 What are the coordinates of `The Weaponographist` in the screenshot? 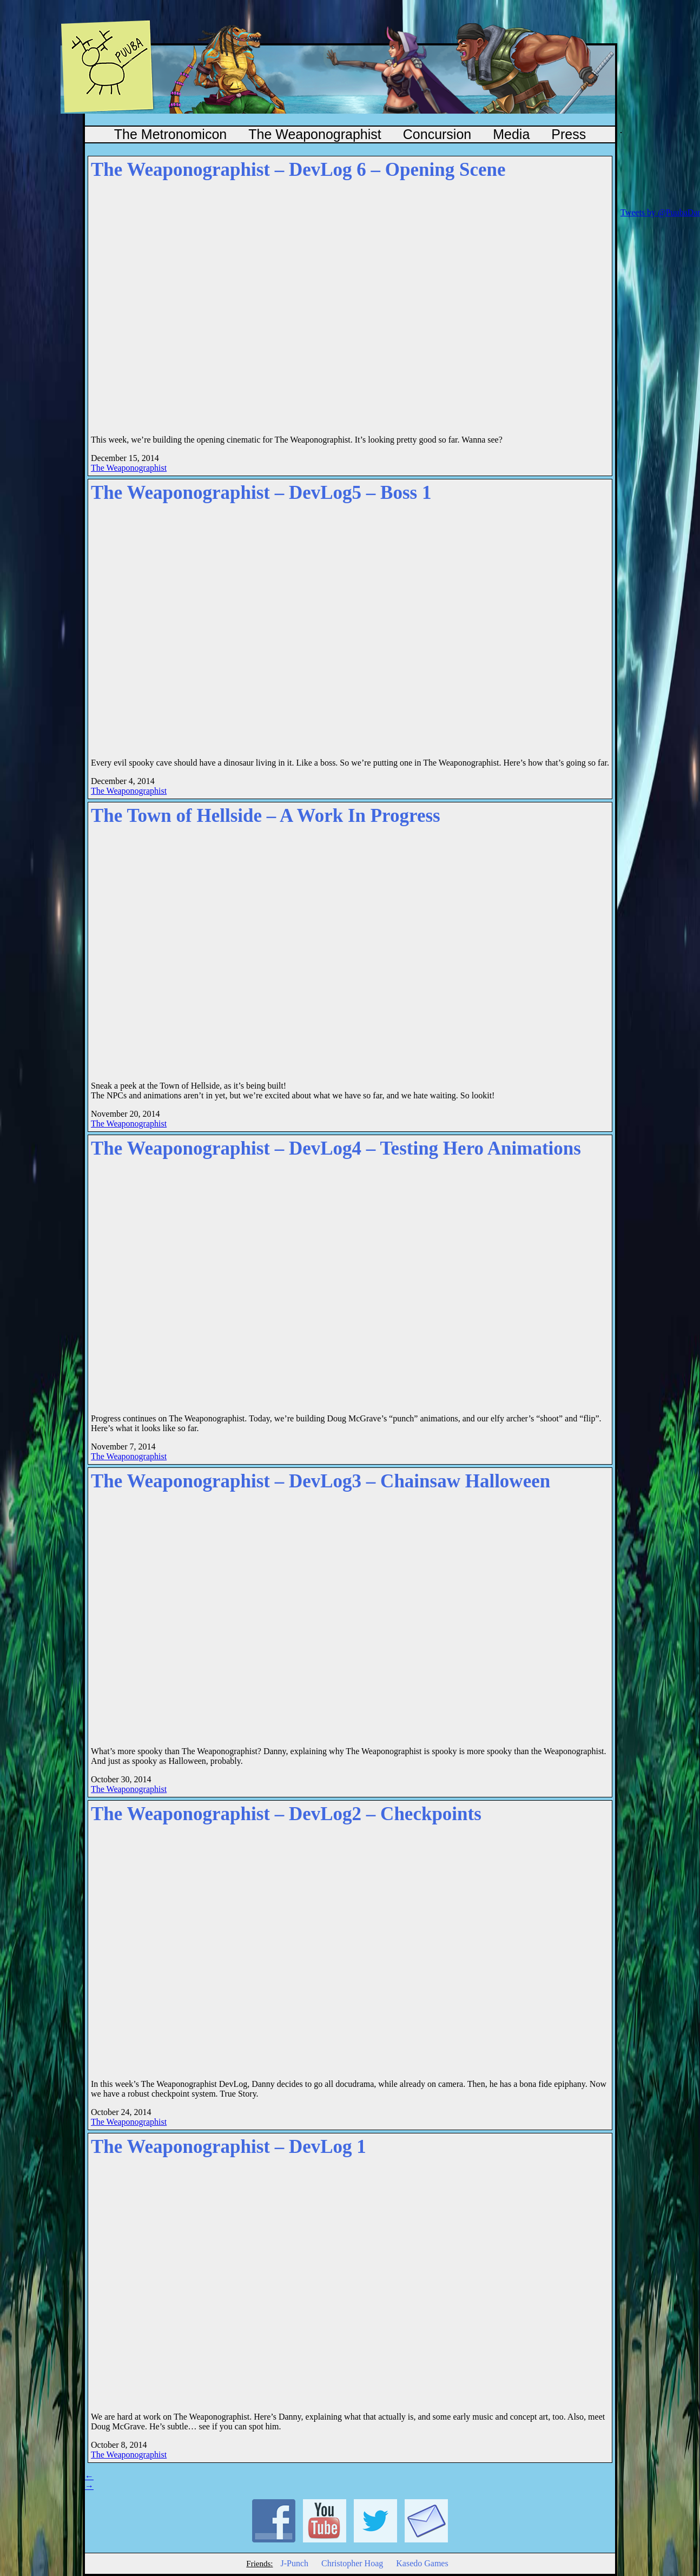 It's located at (314, 134).